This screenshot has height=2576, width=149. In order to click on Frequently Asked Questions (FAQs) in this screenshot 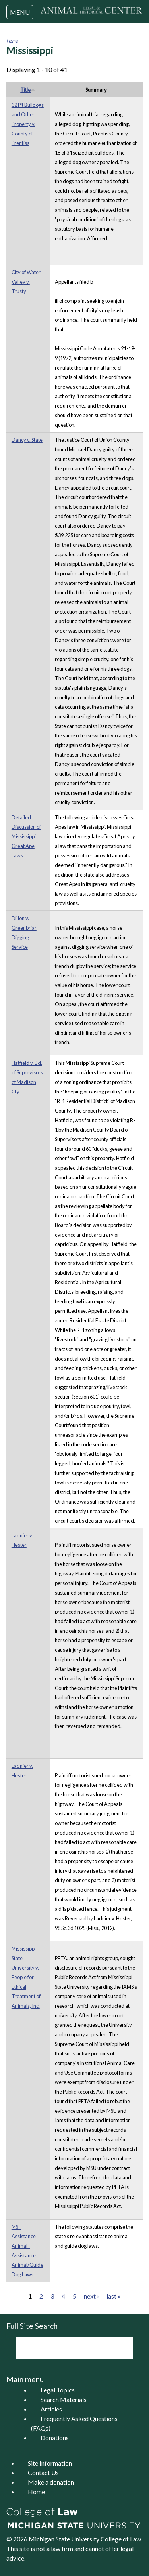, I will do `click(74, 2423)`.